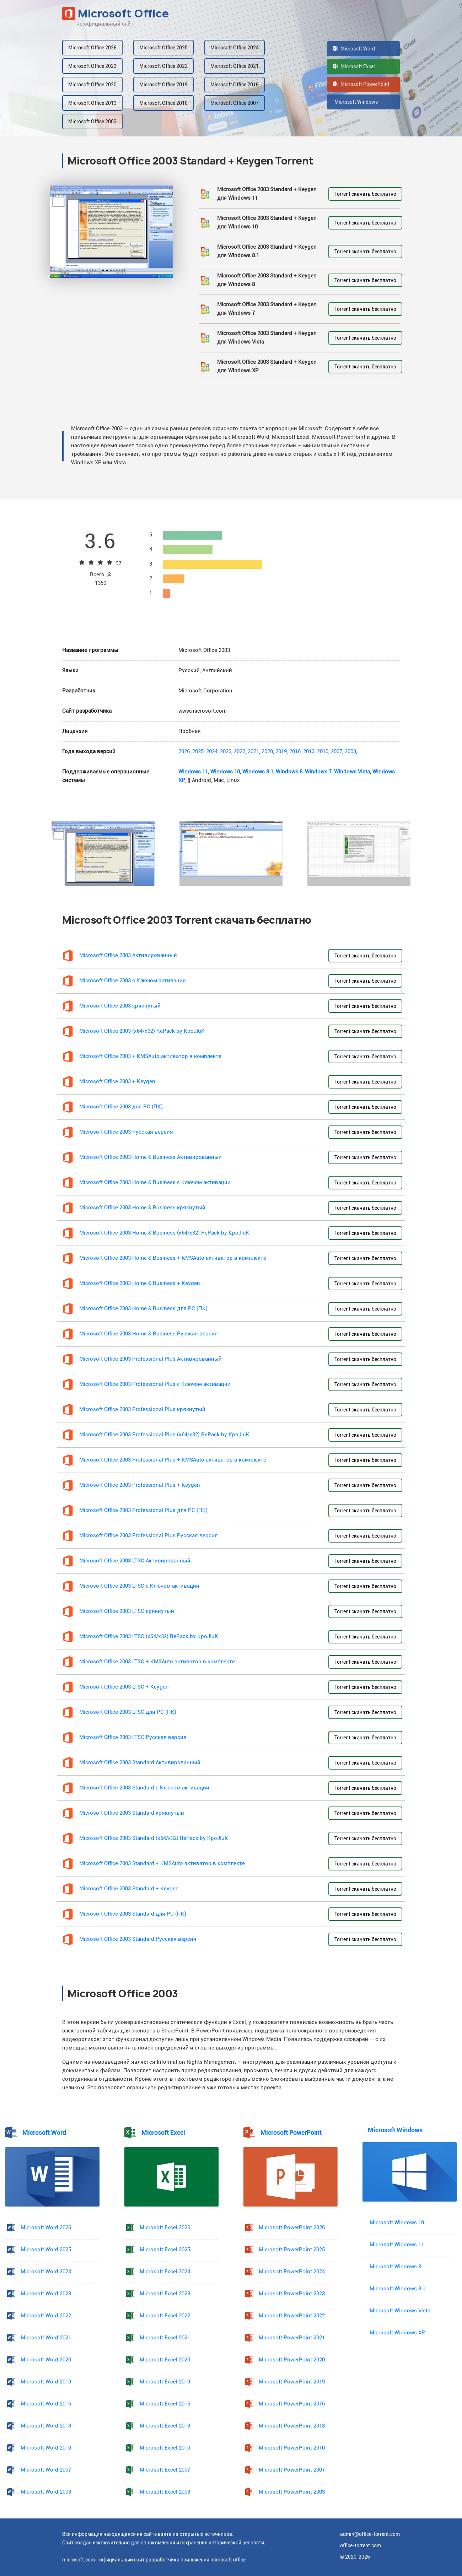 The width and height of the screenshot is (462, 2576). What do you see at coordinates (225, 752) in the screenshot?
I see `2023` at bounding box center [225, 752].